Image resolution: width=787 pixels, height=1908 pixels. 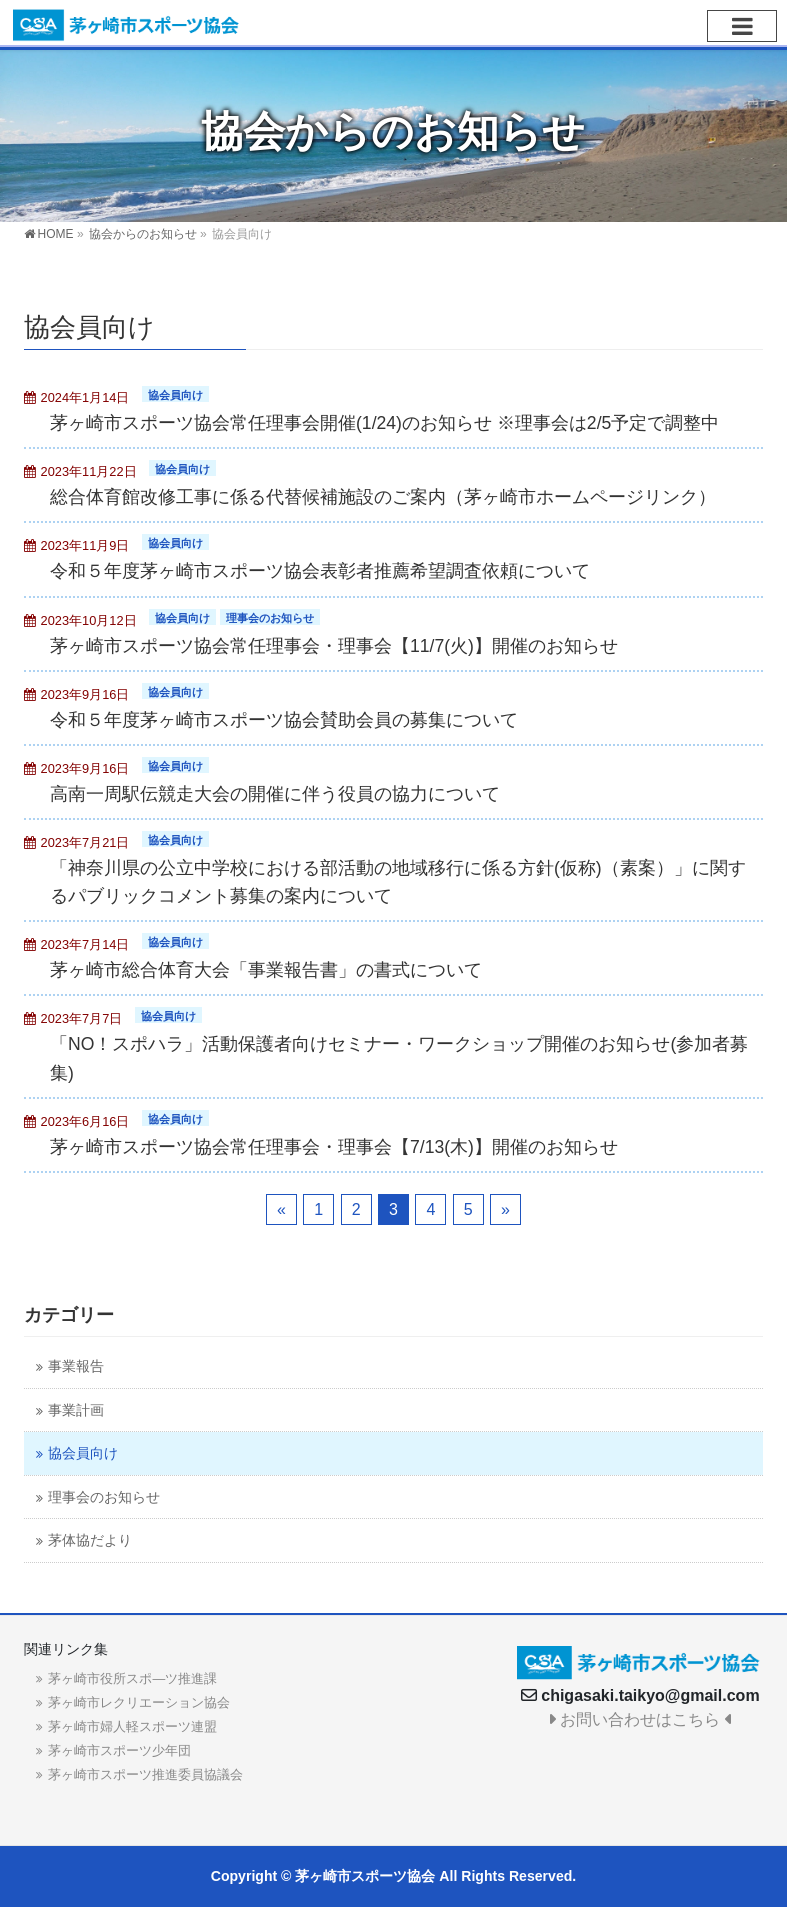 What do you see at coordinates (76, 1410) in the screenshot?
I see `事業計画` at bounding box center [76, 1410].